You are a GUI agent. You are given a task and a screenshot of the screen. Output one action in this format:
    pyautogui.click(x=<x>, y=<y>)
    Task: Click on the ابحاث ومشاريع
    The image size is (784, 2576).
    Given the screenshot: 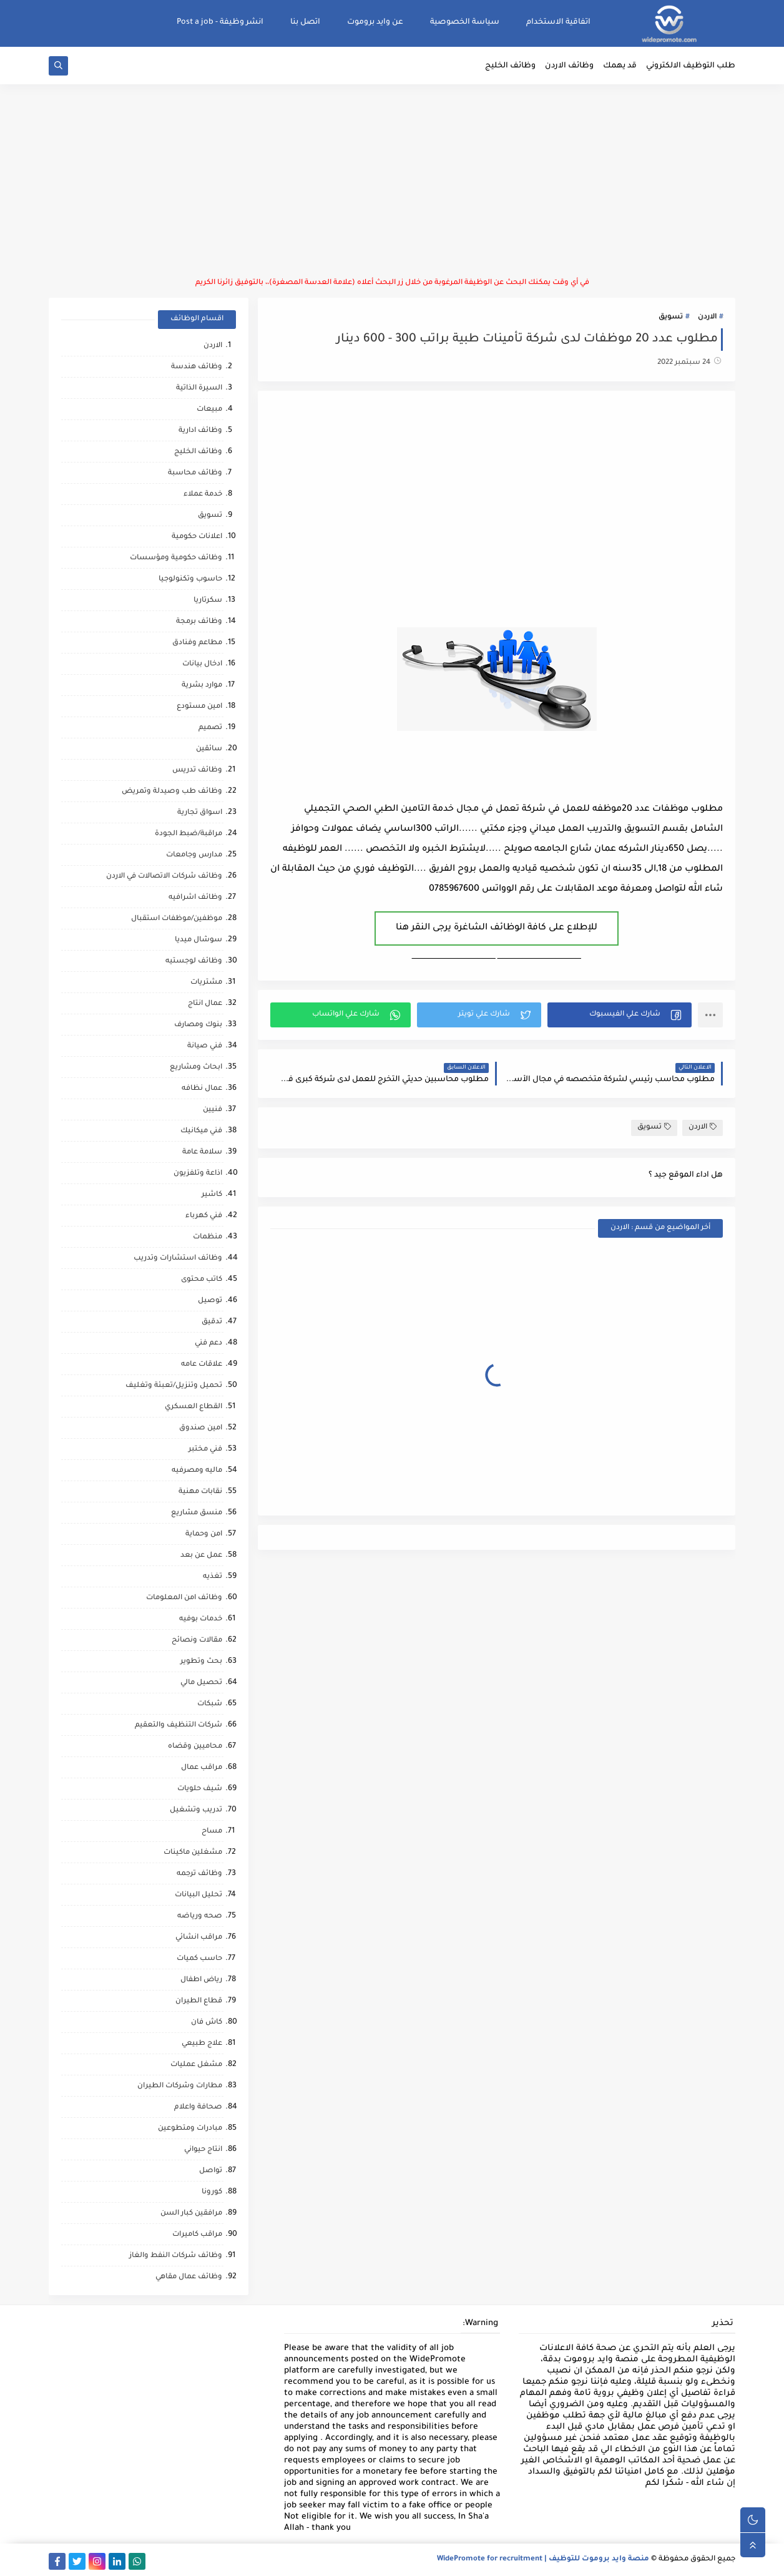 What is the action you would take?
    pyautogui.click(x=196, y=1068)
    